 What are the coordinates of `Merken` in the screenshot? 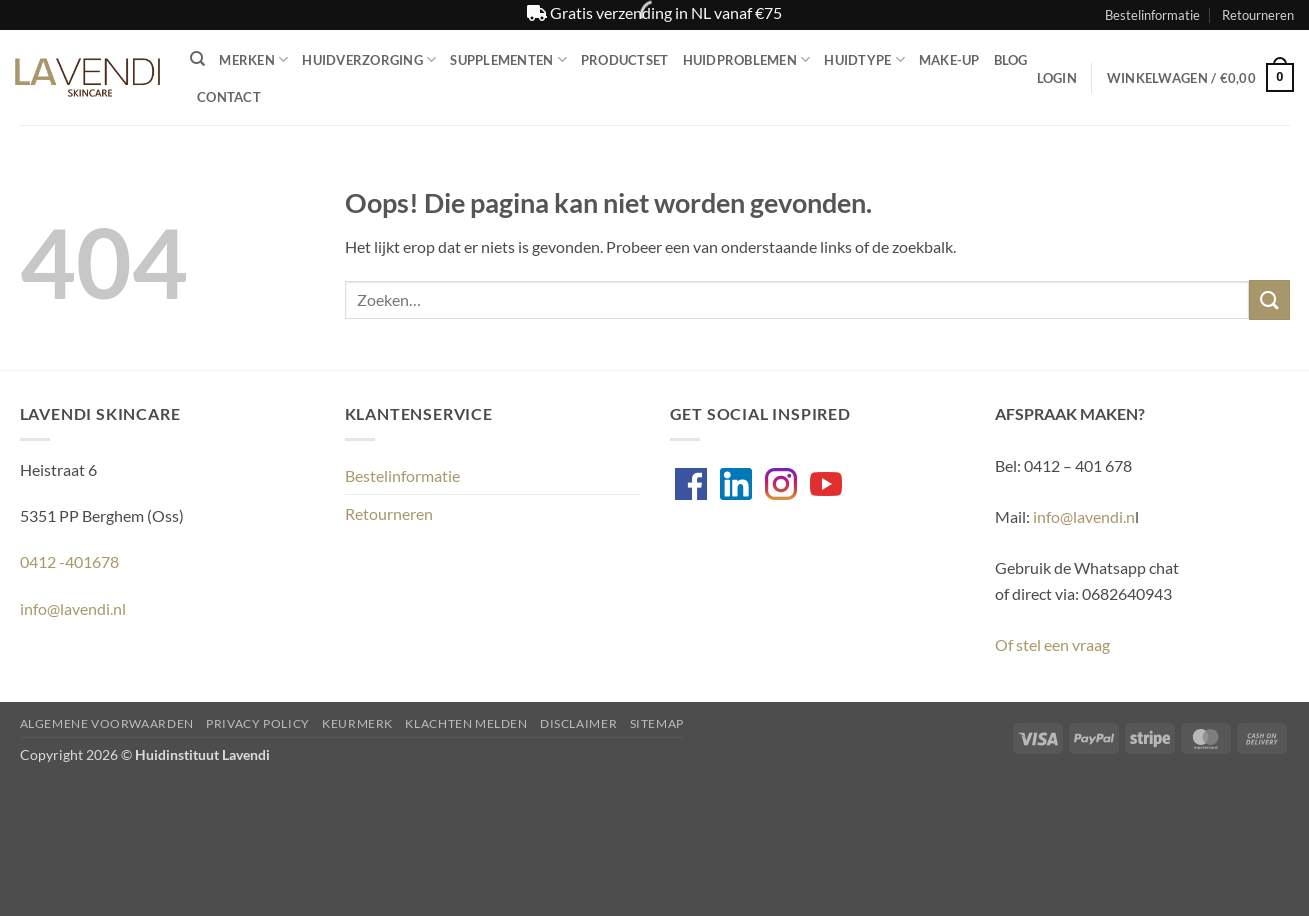 It's located at (253, 59).